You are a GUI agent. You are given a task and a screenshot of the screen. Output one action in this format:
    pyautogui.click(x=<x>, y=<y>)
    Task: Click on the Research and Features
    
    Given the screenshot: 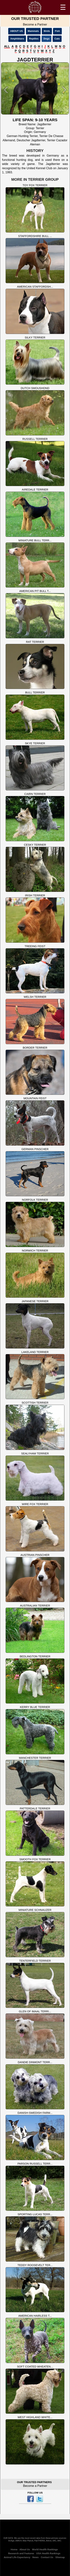 What is the action you would take?
    pyautogui.click(x=21, y=2553)
    